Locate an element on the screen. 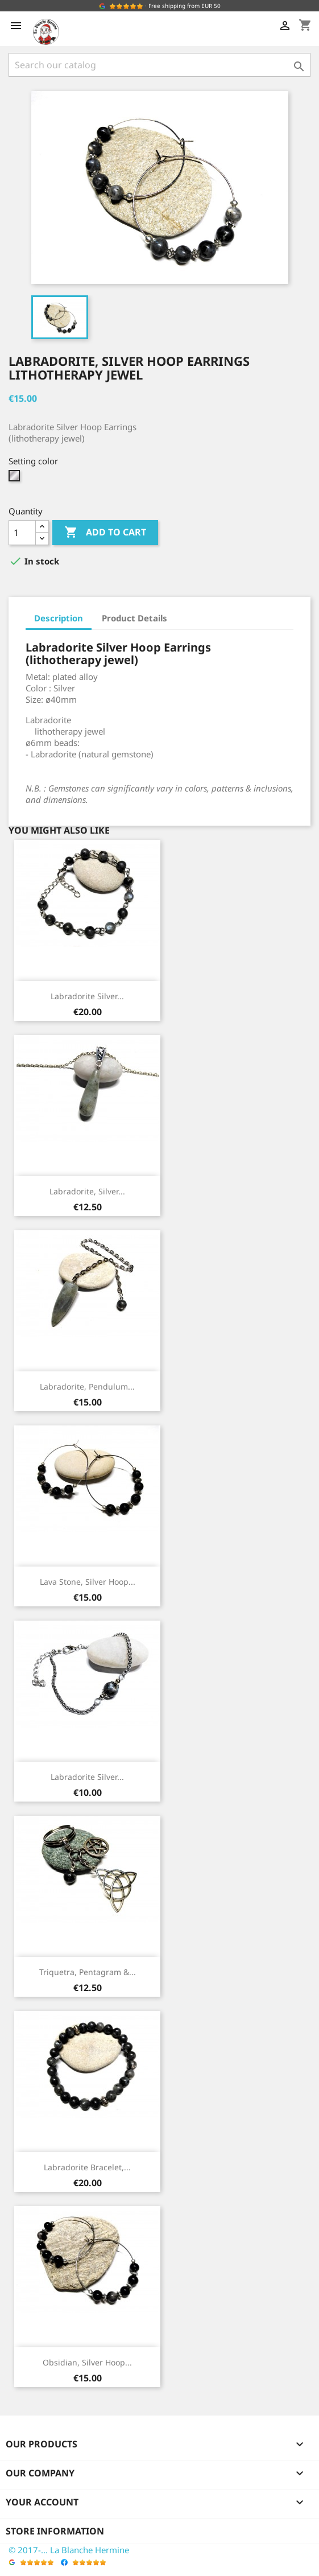  Labradorite Silver... is located at coordinates (87, 996).